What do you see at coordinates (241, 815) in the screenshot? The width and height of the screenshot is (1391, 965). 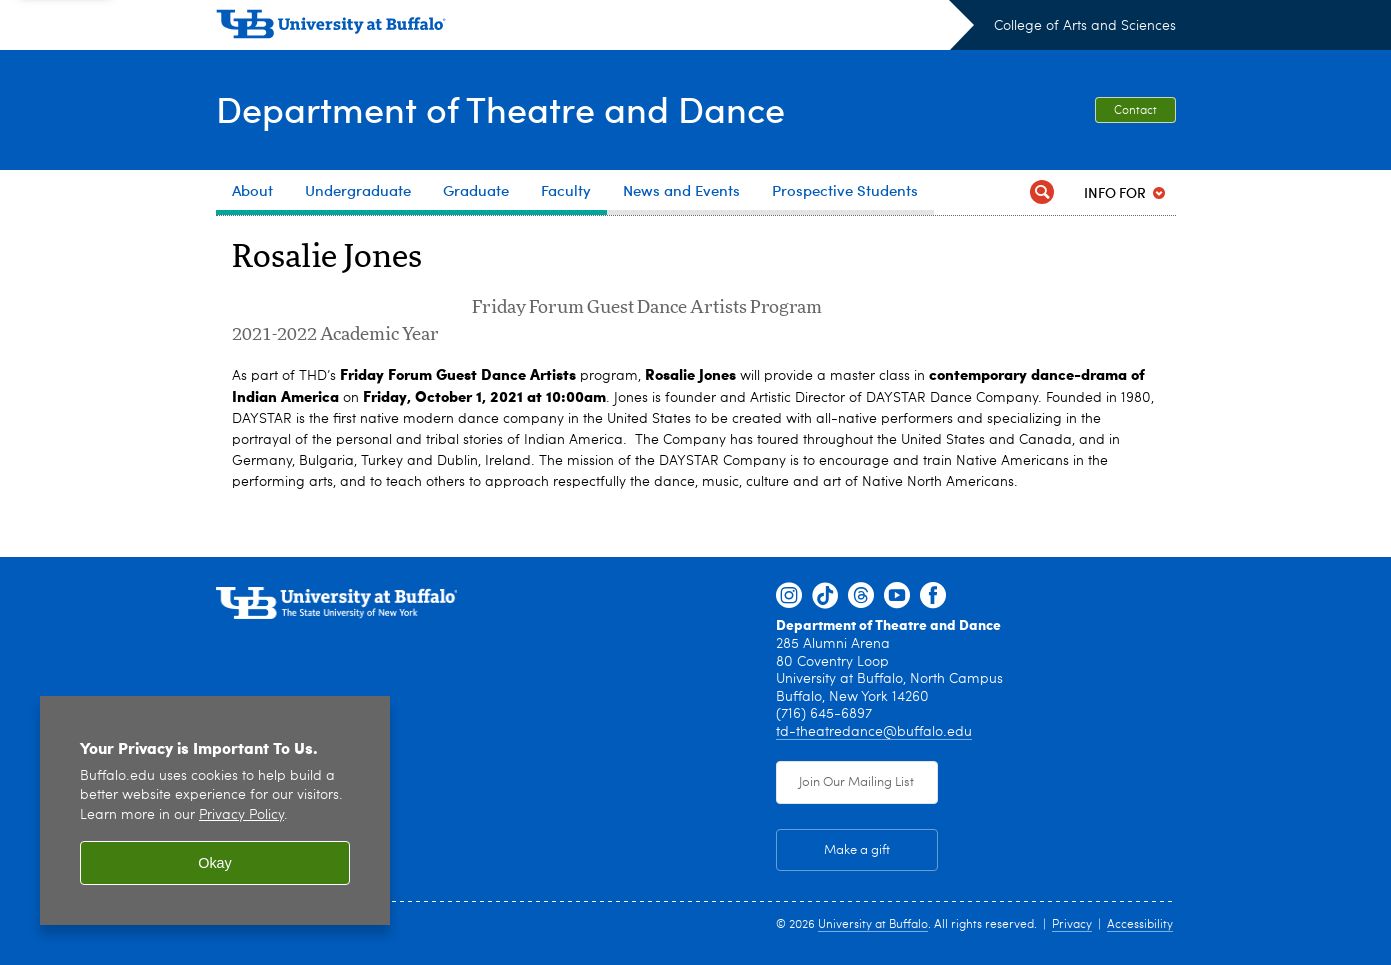 I see `Privacy Policy [privacy policy]` at bounding box center [241, 815].